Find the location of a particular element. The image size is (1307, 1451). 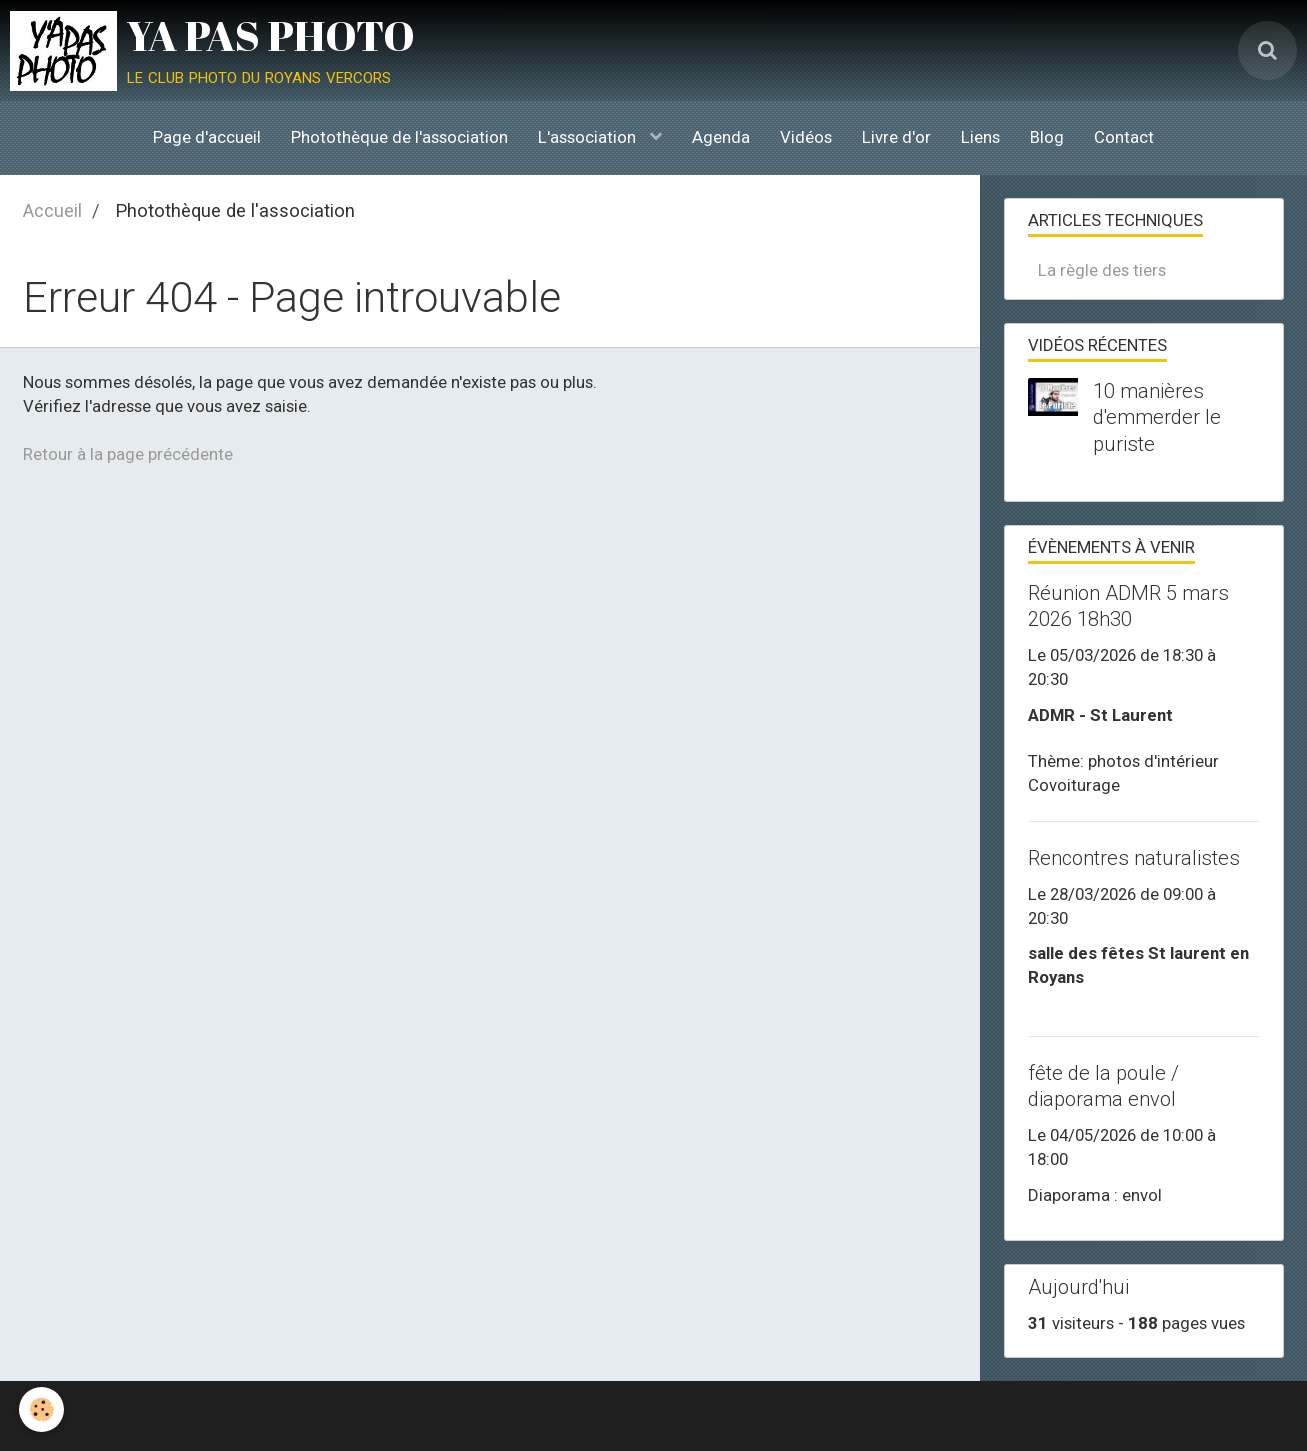

Accueil is located at coordinates (52, 210).